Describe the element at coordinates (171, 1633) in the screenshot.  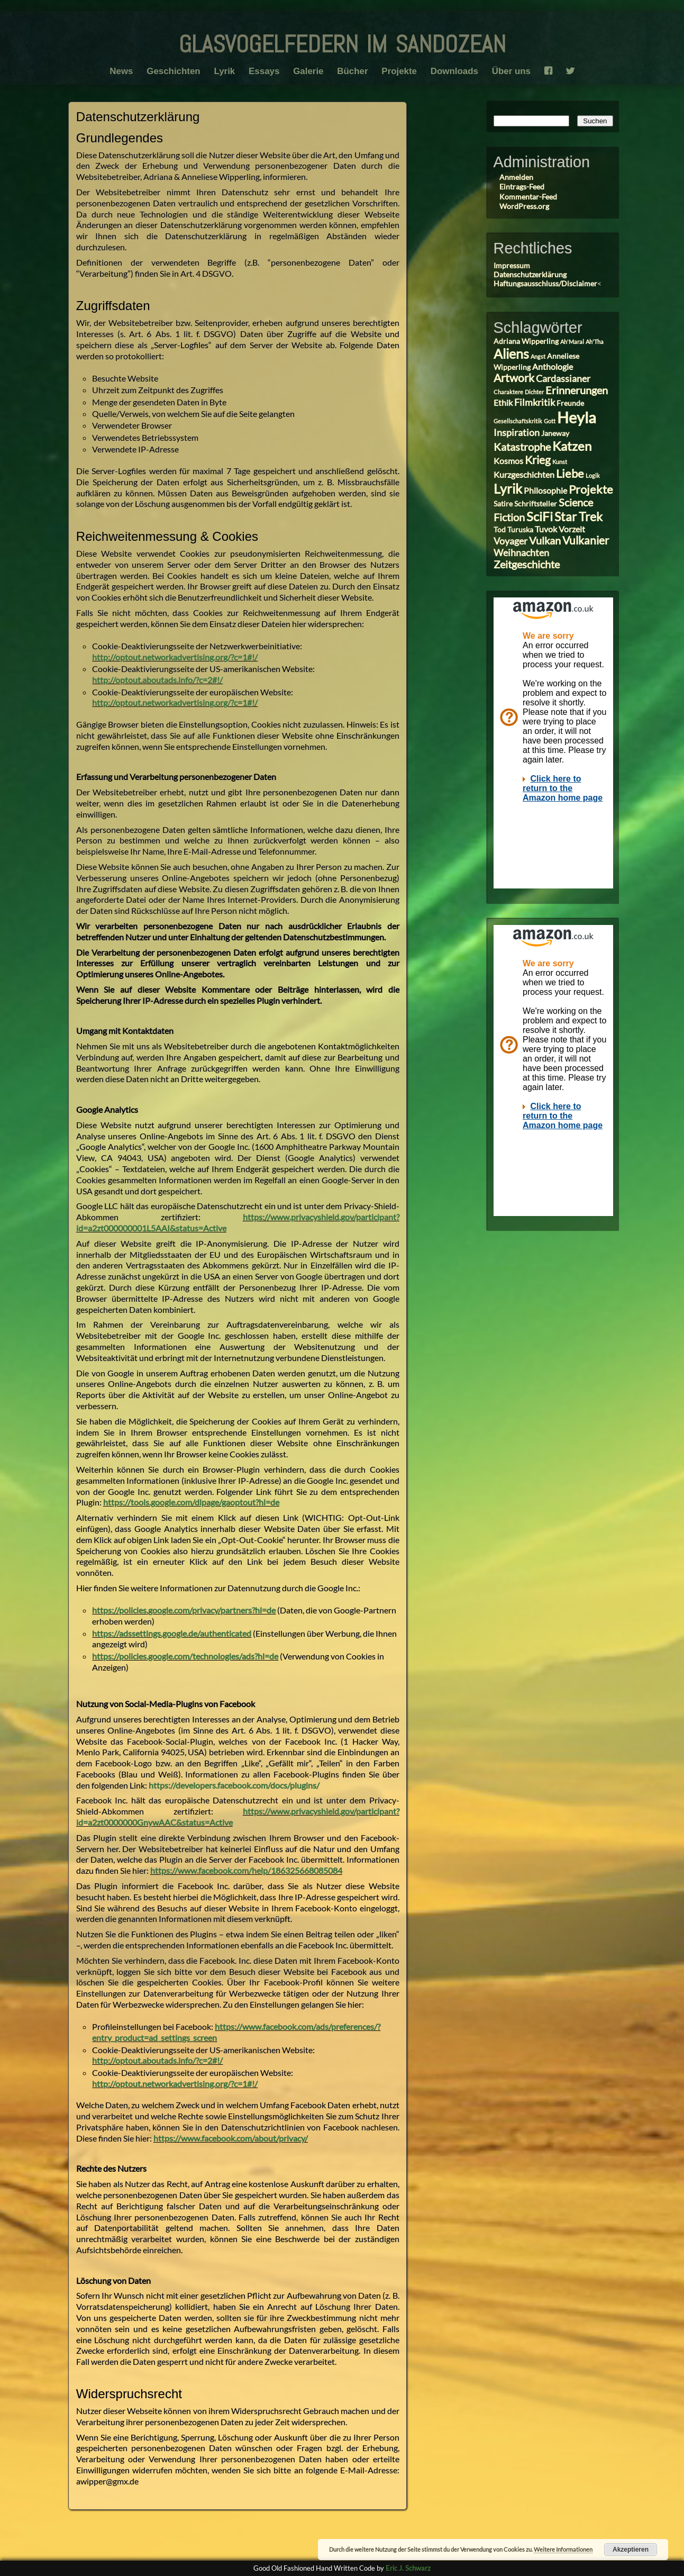
I see `https://adssettings.google.de/authenticated` at that location.